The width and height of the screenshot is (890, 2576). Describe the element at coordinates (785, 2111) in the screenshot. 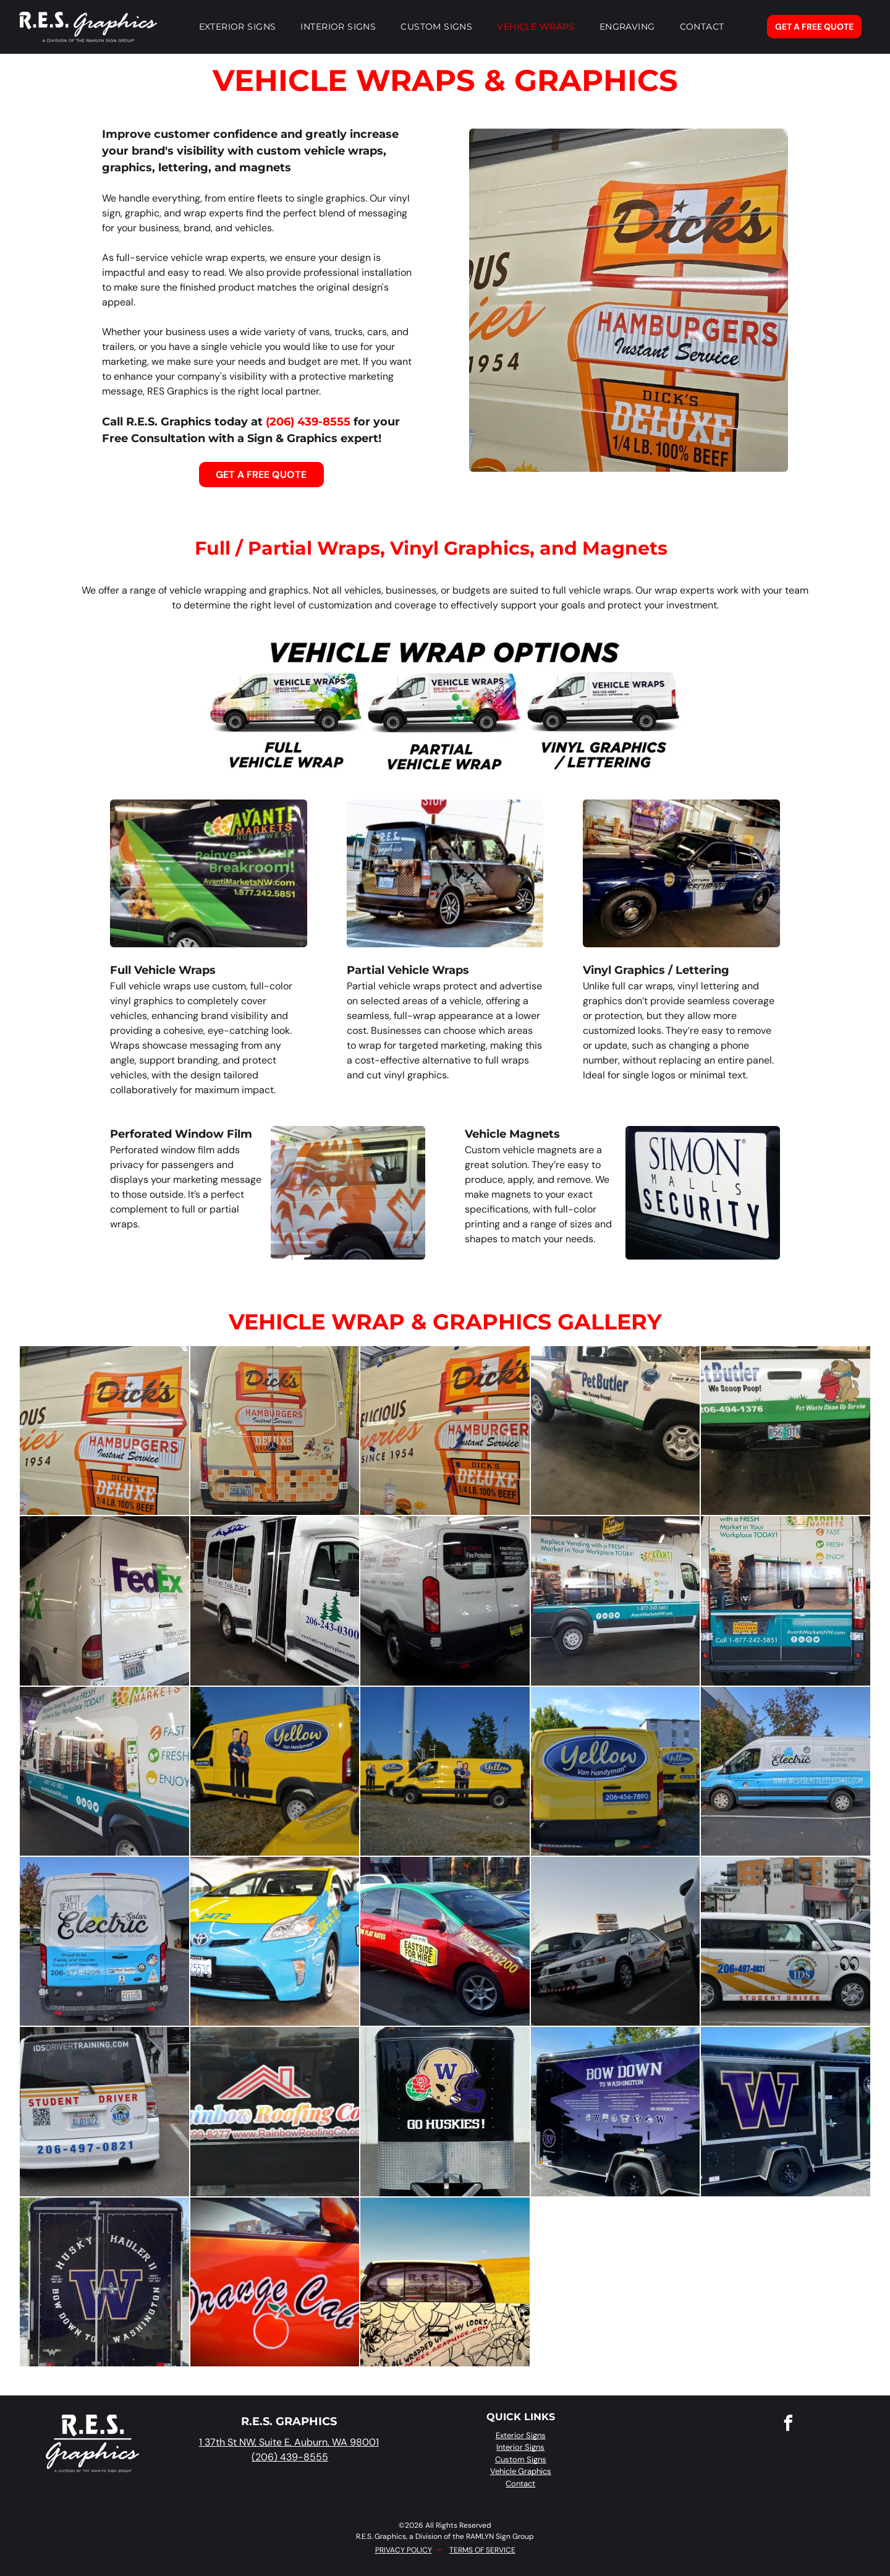

I see `[A black trailer with a large purple and gold University of Washington 'W' logo, a husky emblem, and a green ribbon.]` at that location.